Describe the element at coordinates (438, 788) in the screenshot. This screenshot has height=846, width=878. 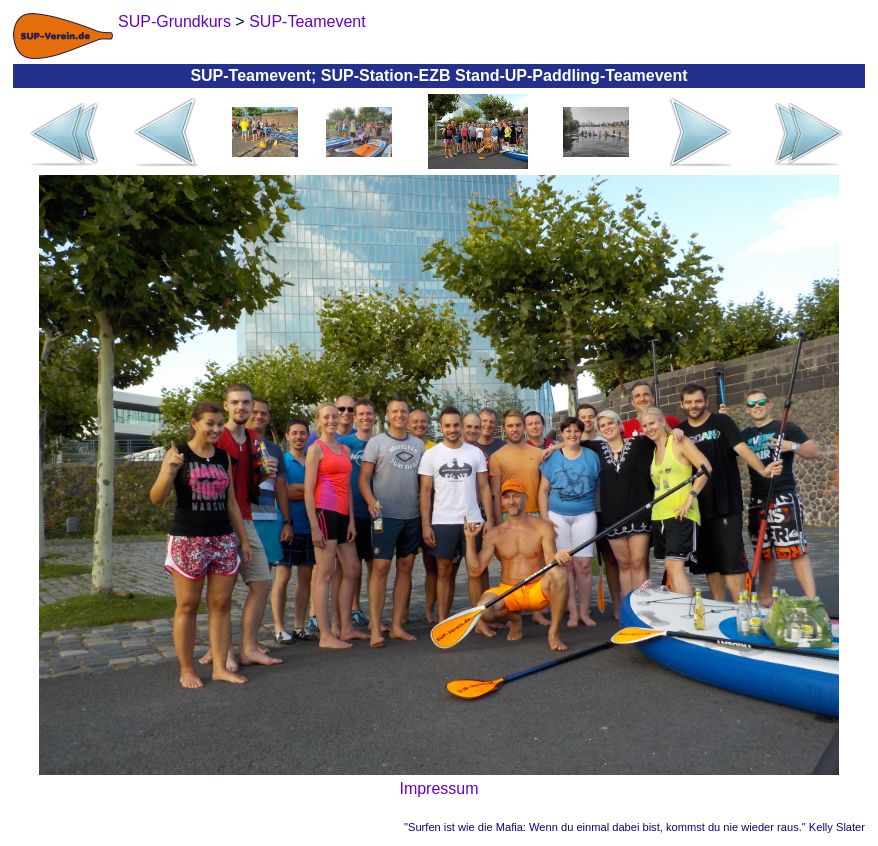
I see `Impressum` at that location.